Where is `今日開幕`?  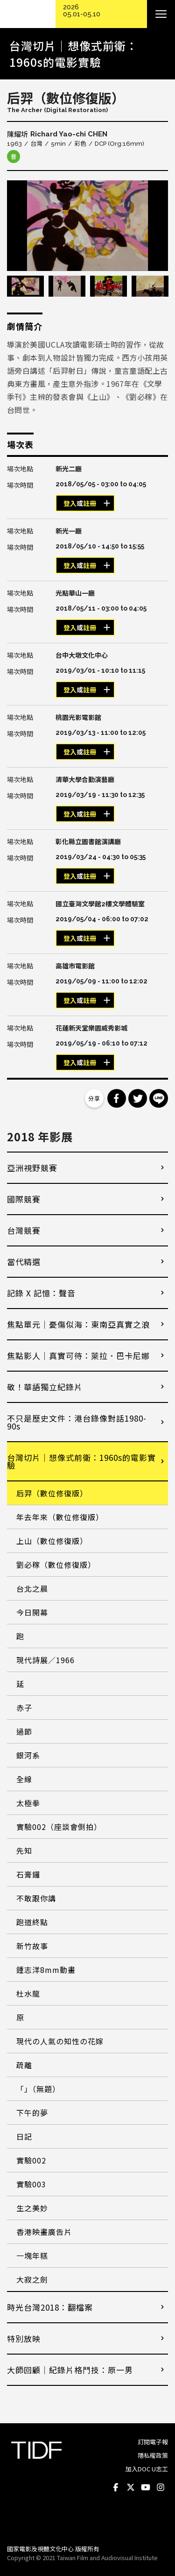
今日開幕 is located at coordinates (32, 1612).